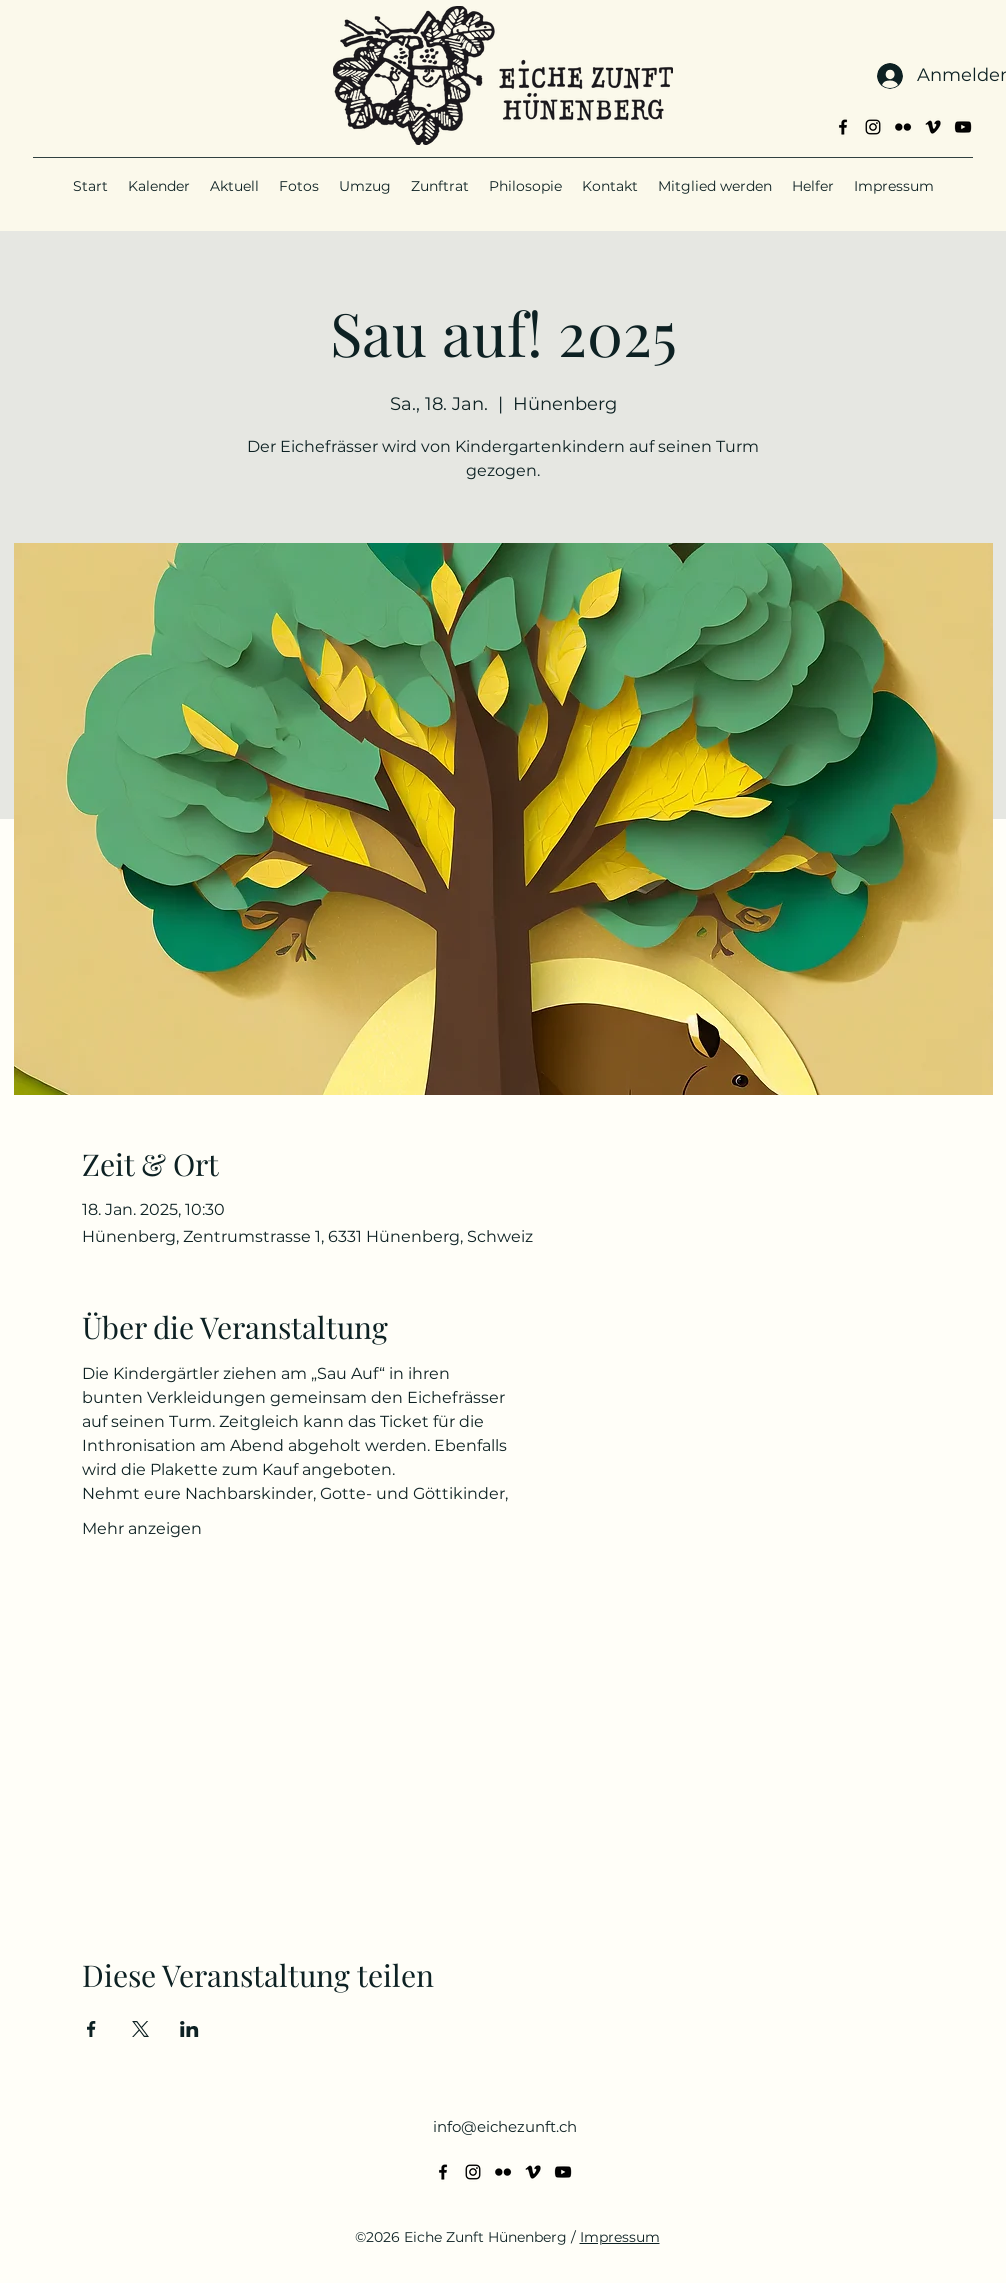 This screenshot has height=2283, width=1006. Describe the element at coordinates (140, 2029) in the screenshot. I see `[Veranstaltung teilen auf X]` at that location.